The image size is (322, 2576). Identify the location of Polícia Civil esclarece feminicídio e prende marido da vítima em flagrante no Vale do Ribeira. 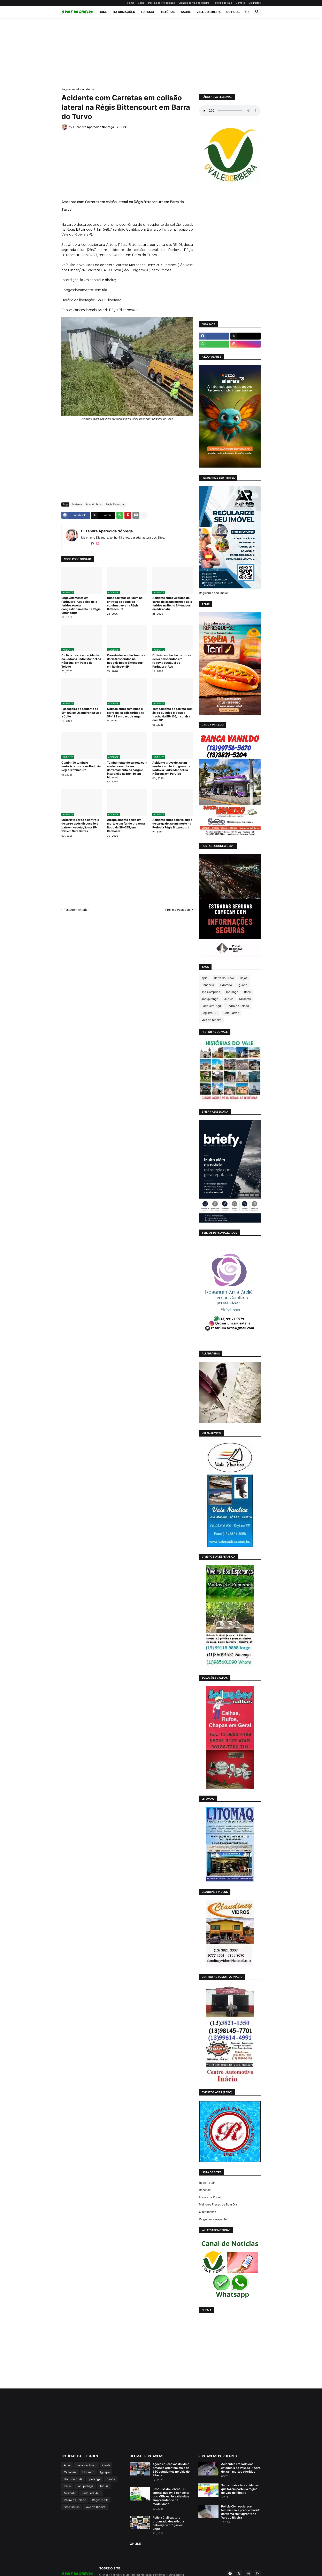
(241, 2512).